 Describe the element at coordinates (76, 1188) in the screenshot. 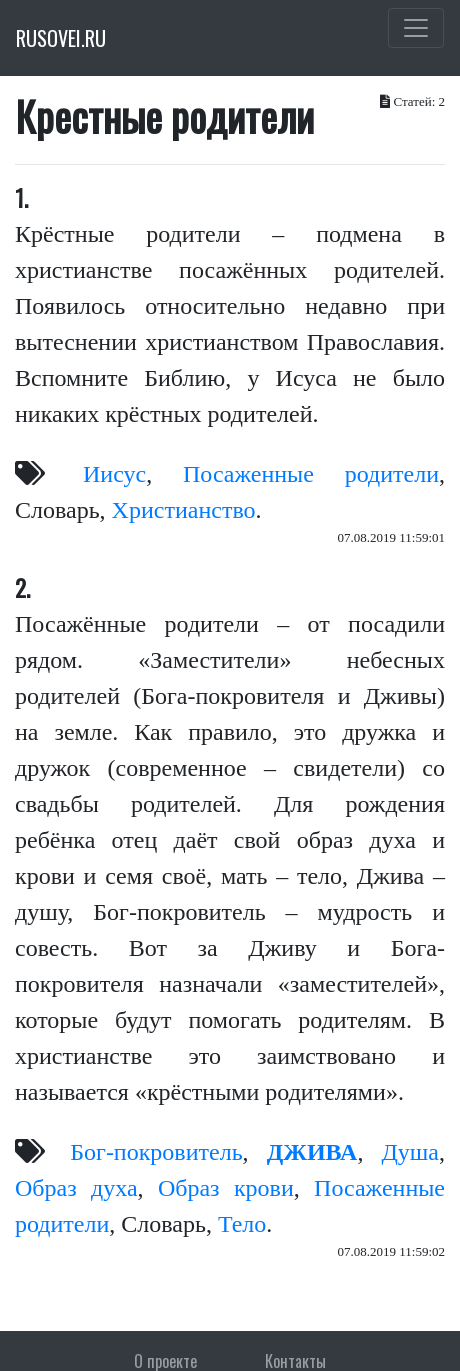

I see `Образ духа` at that location.